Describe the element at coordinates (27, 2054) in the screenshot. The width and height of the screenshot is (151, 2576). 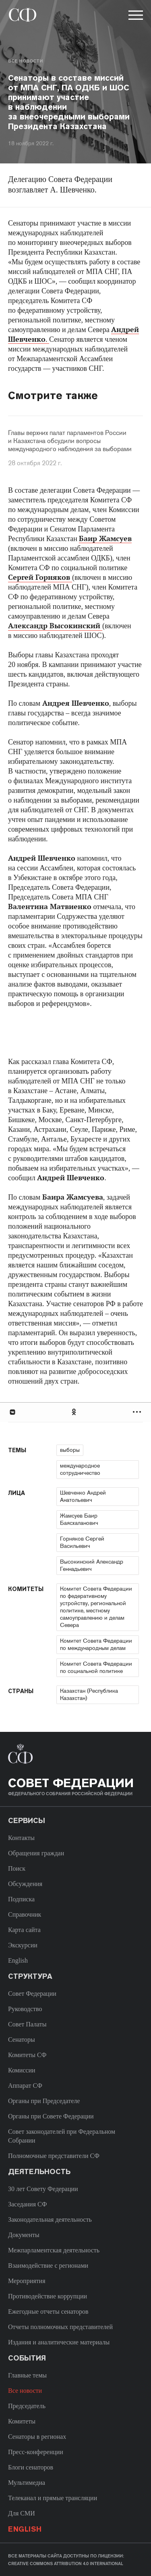
I see `Комитеты СФ` at that location.